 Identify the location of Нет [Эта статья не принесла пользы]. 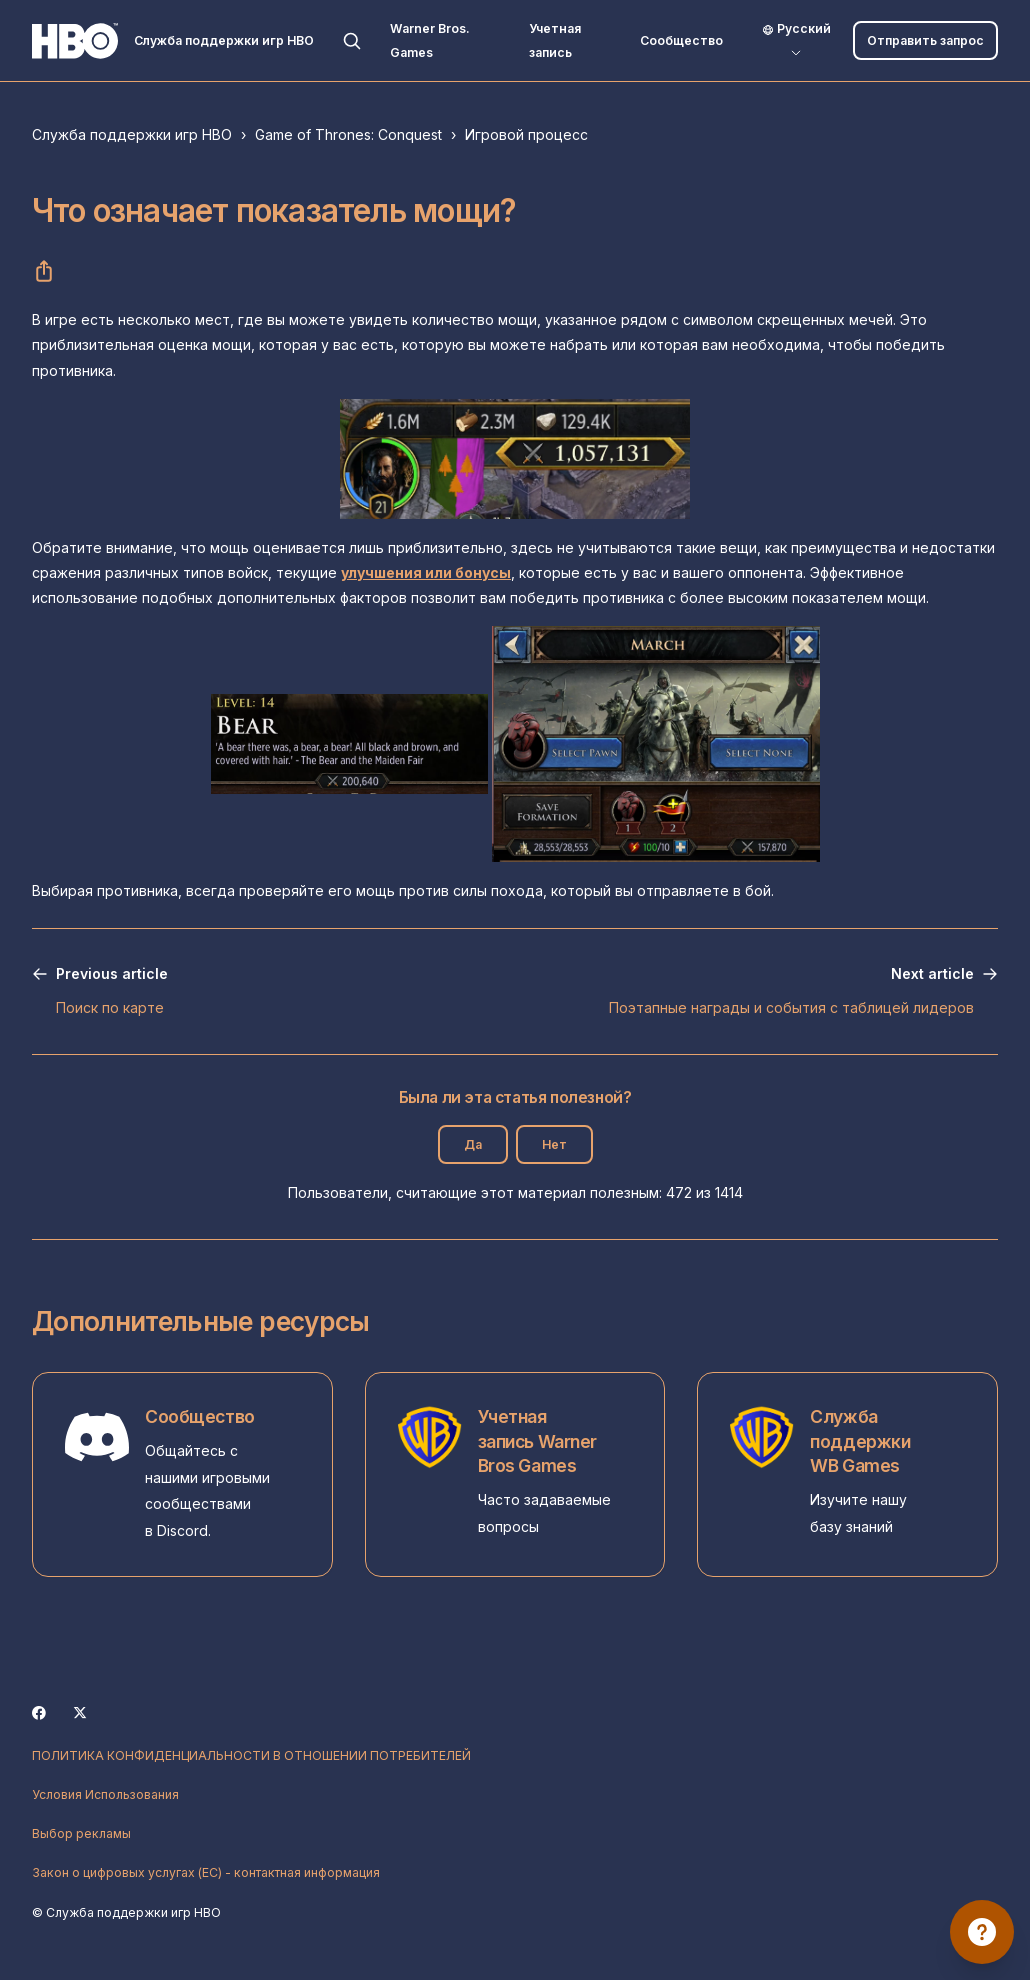
(554, 1144).